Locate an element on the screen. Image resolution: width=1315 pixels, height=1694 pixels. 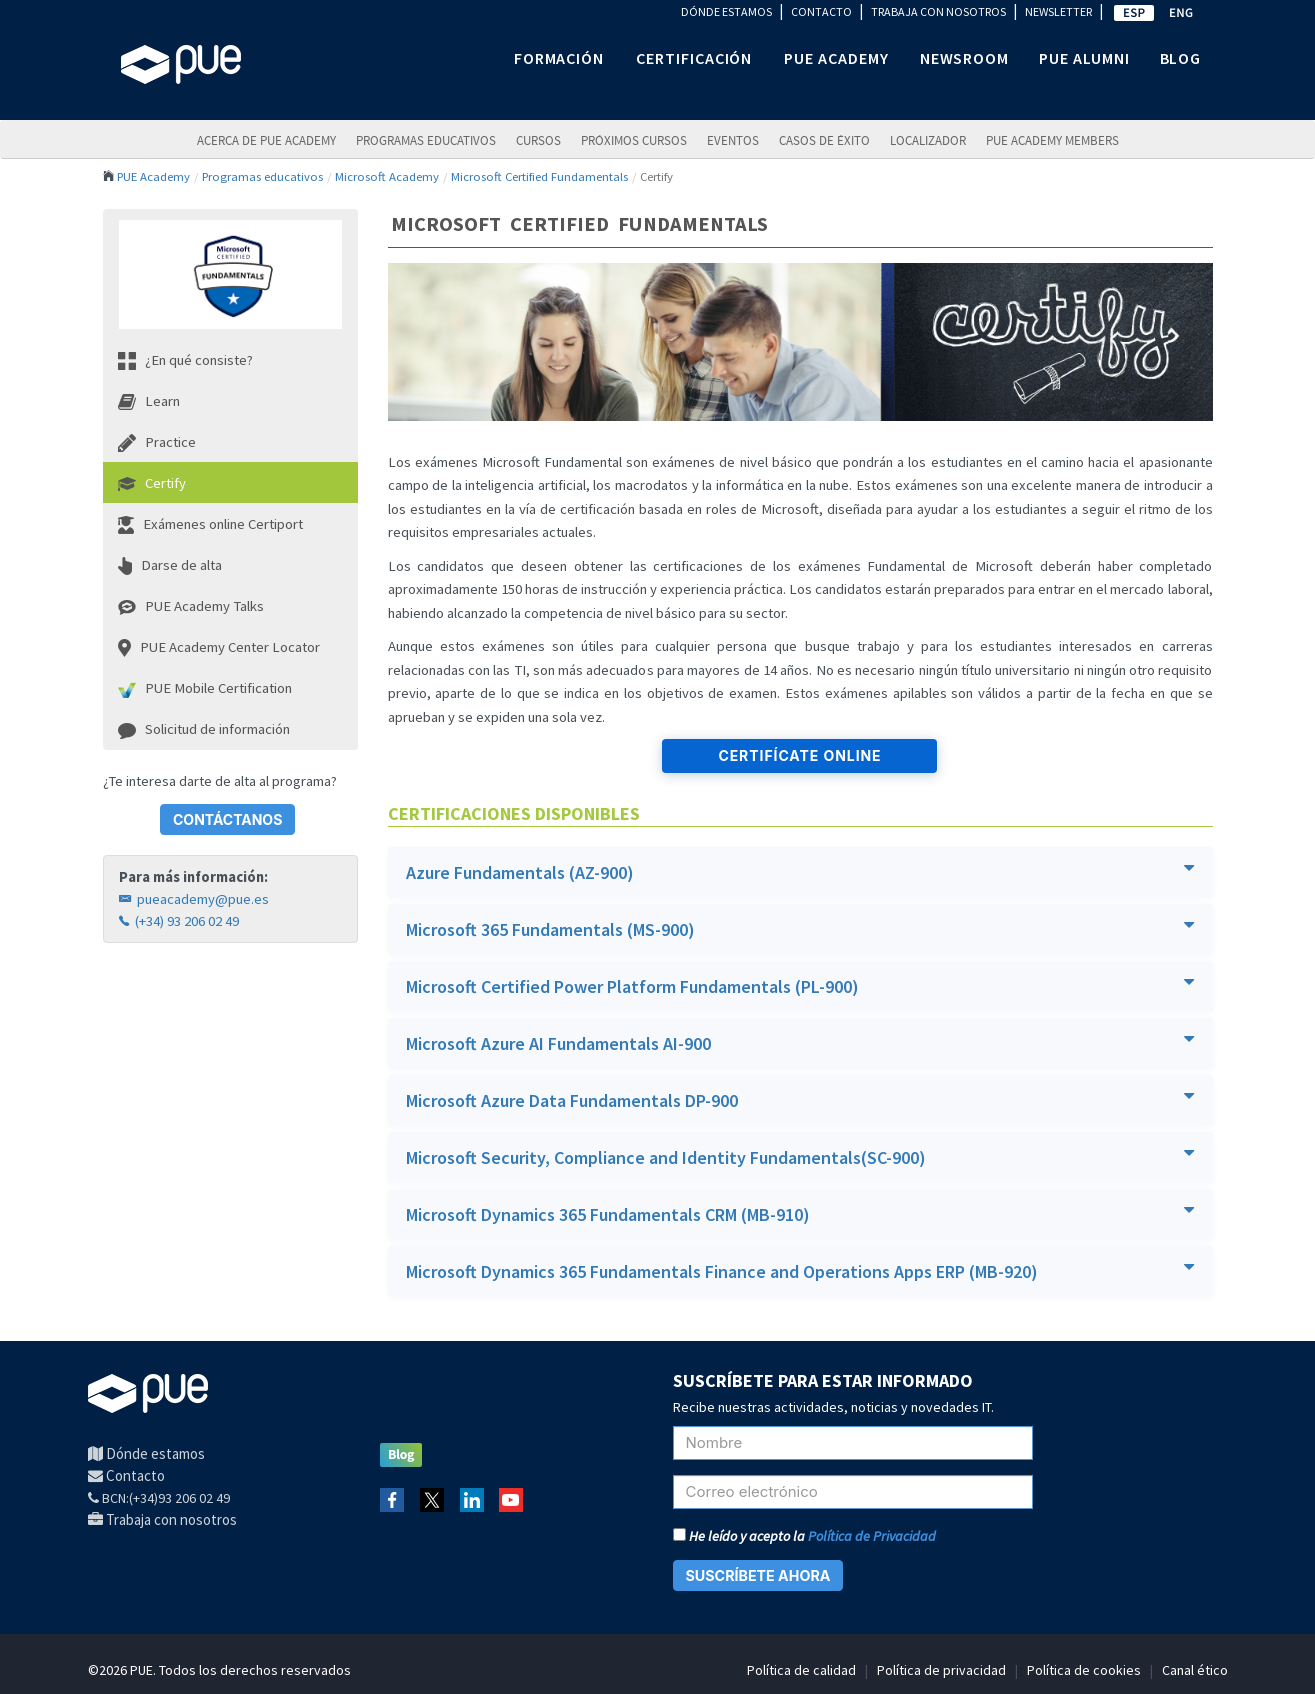
Practice is located at coordinates (157, 442).